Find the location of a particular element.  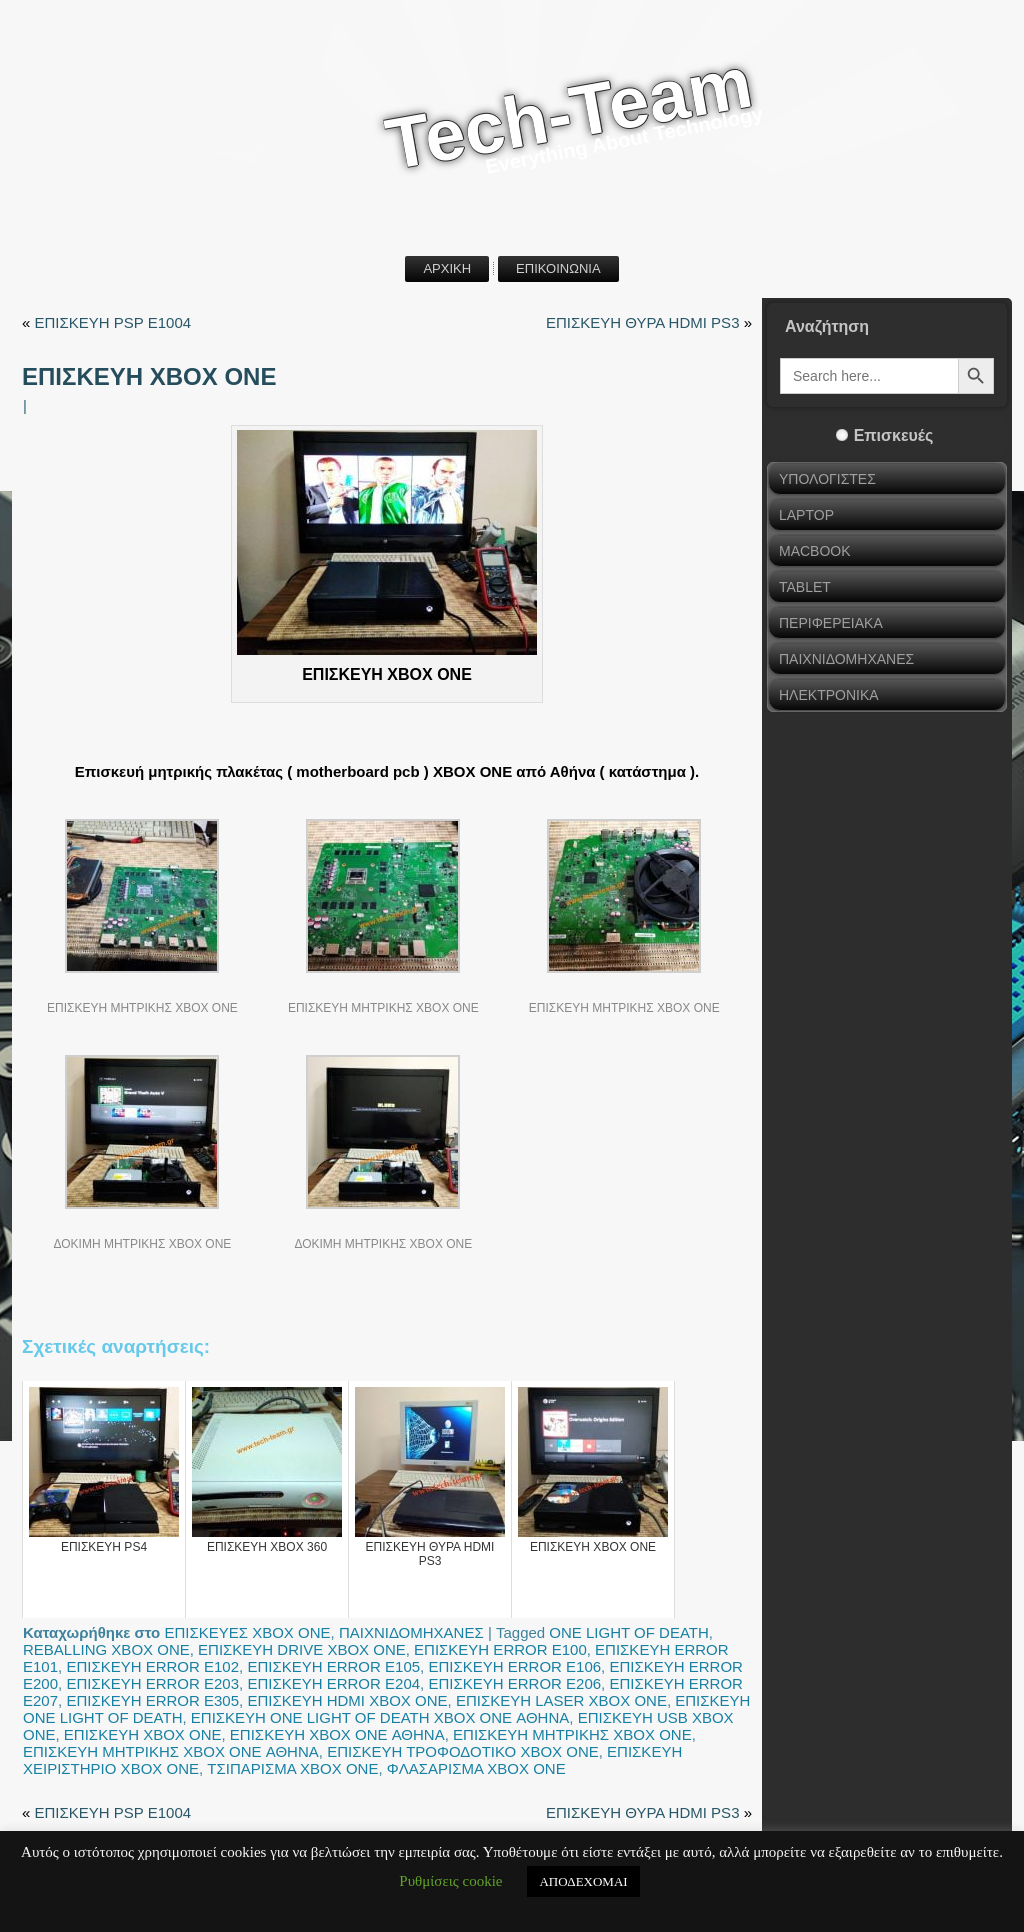

LAPTOP is located at coordinates (806, 515).